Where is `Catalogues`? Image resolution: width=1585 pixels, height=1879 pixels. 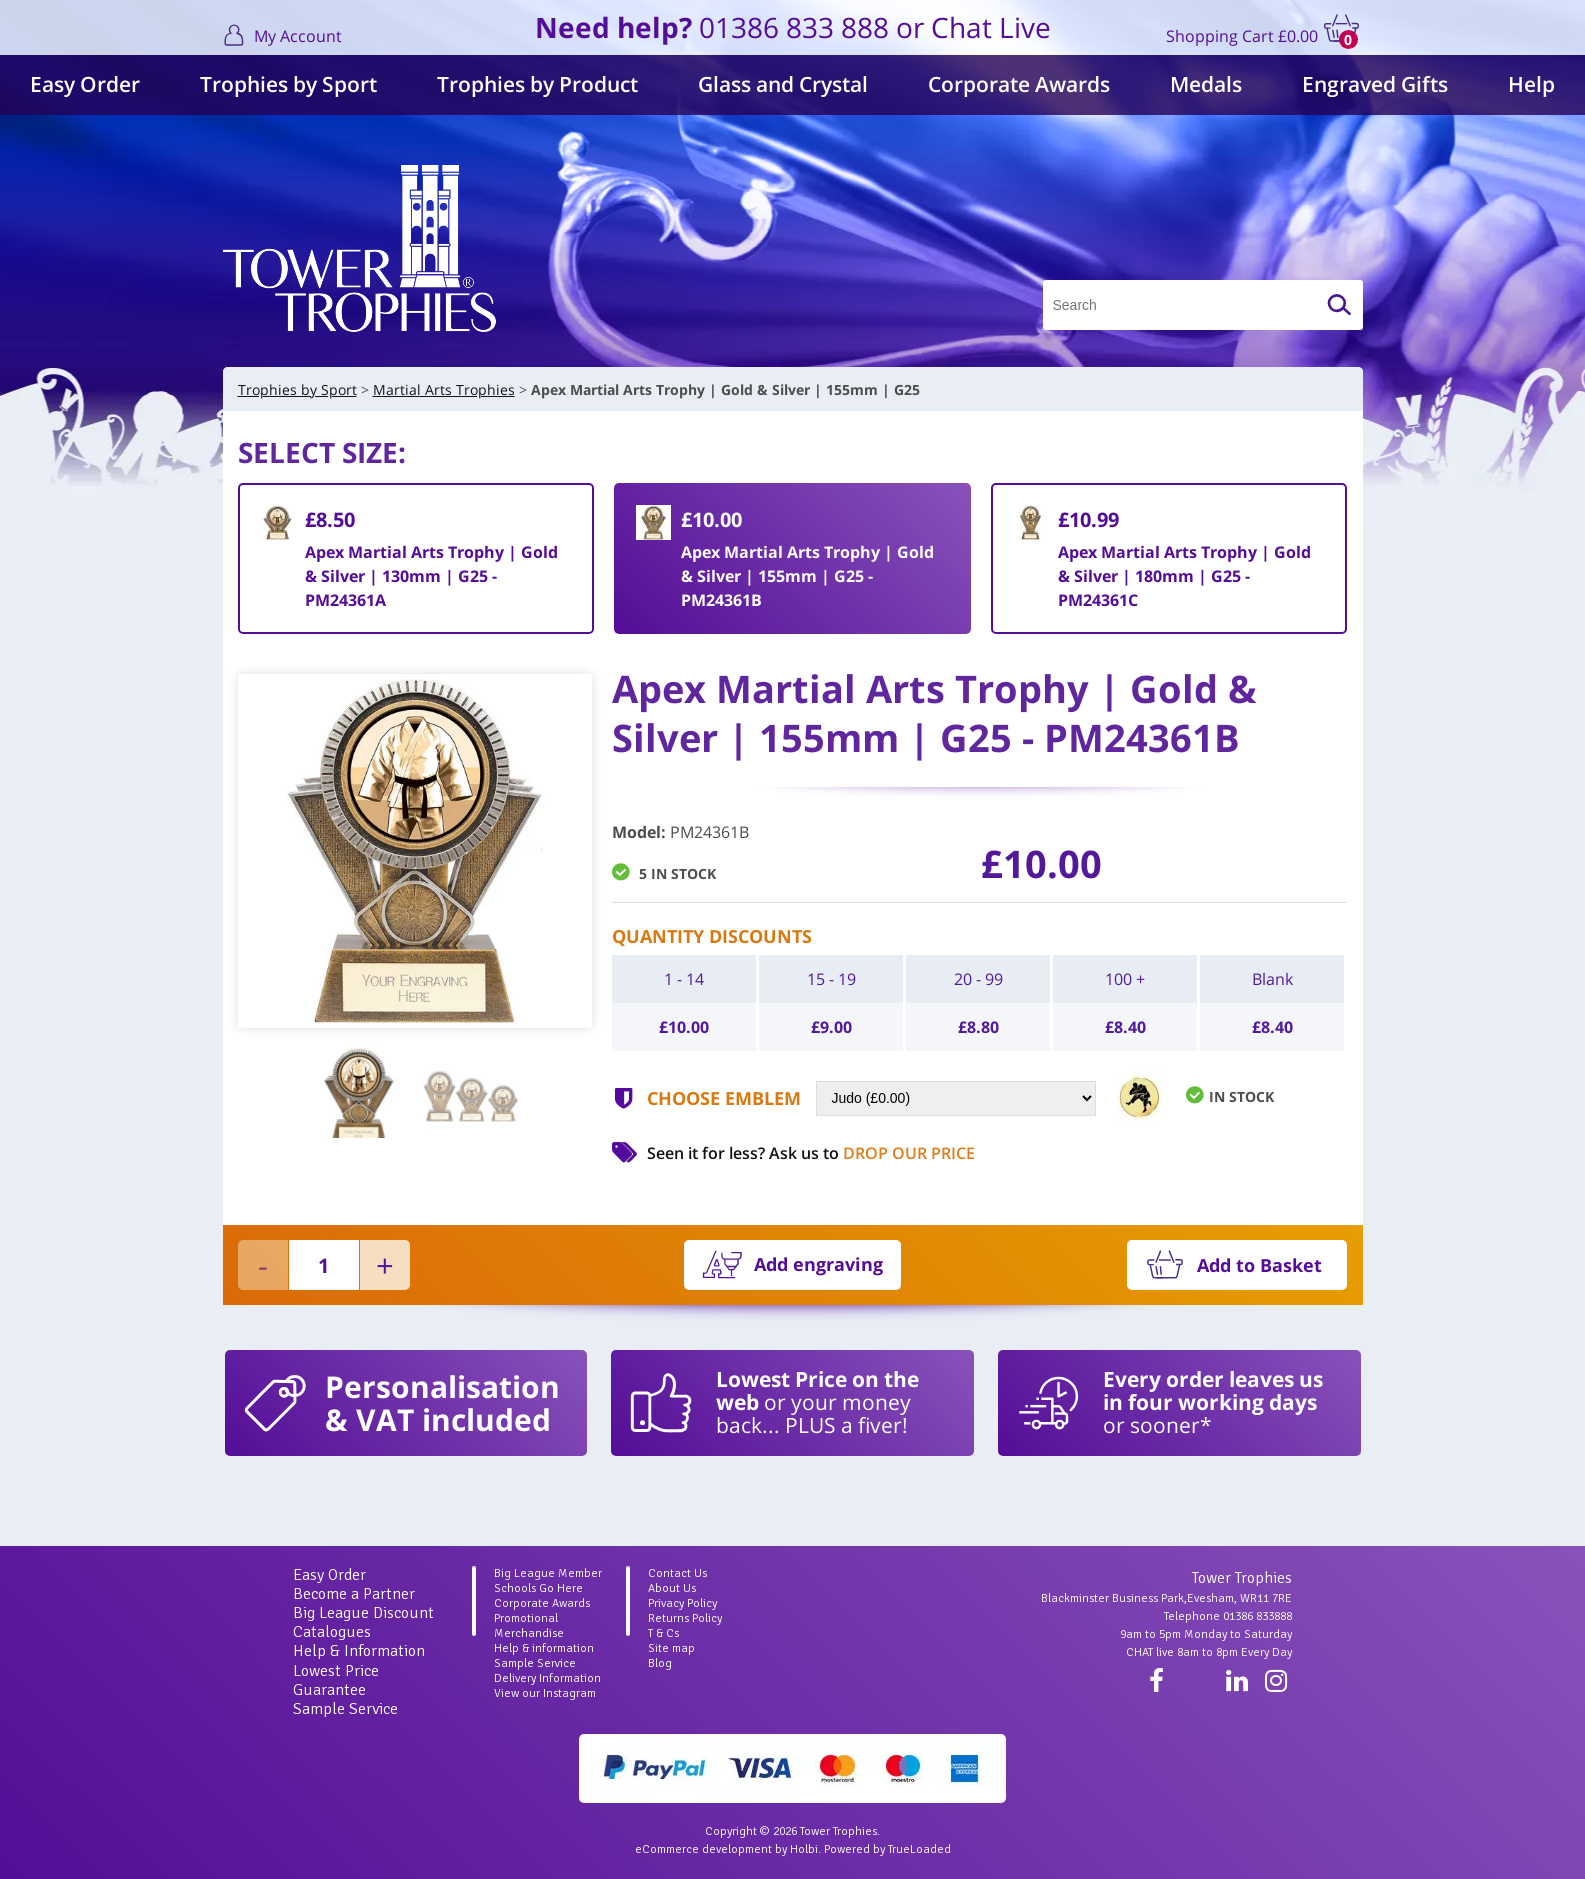 Catalogues is located at coordinates (332, 1632).